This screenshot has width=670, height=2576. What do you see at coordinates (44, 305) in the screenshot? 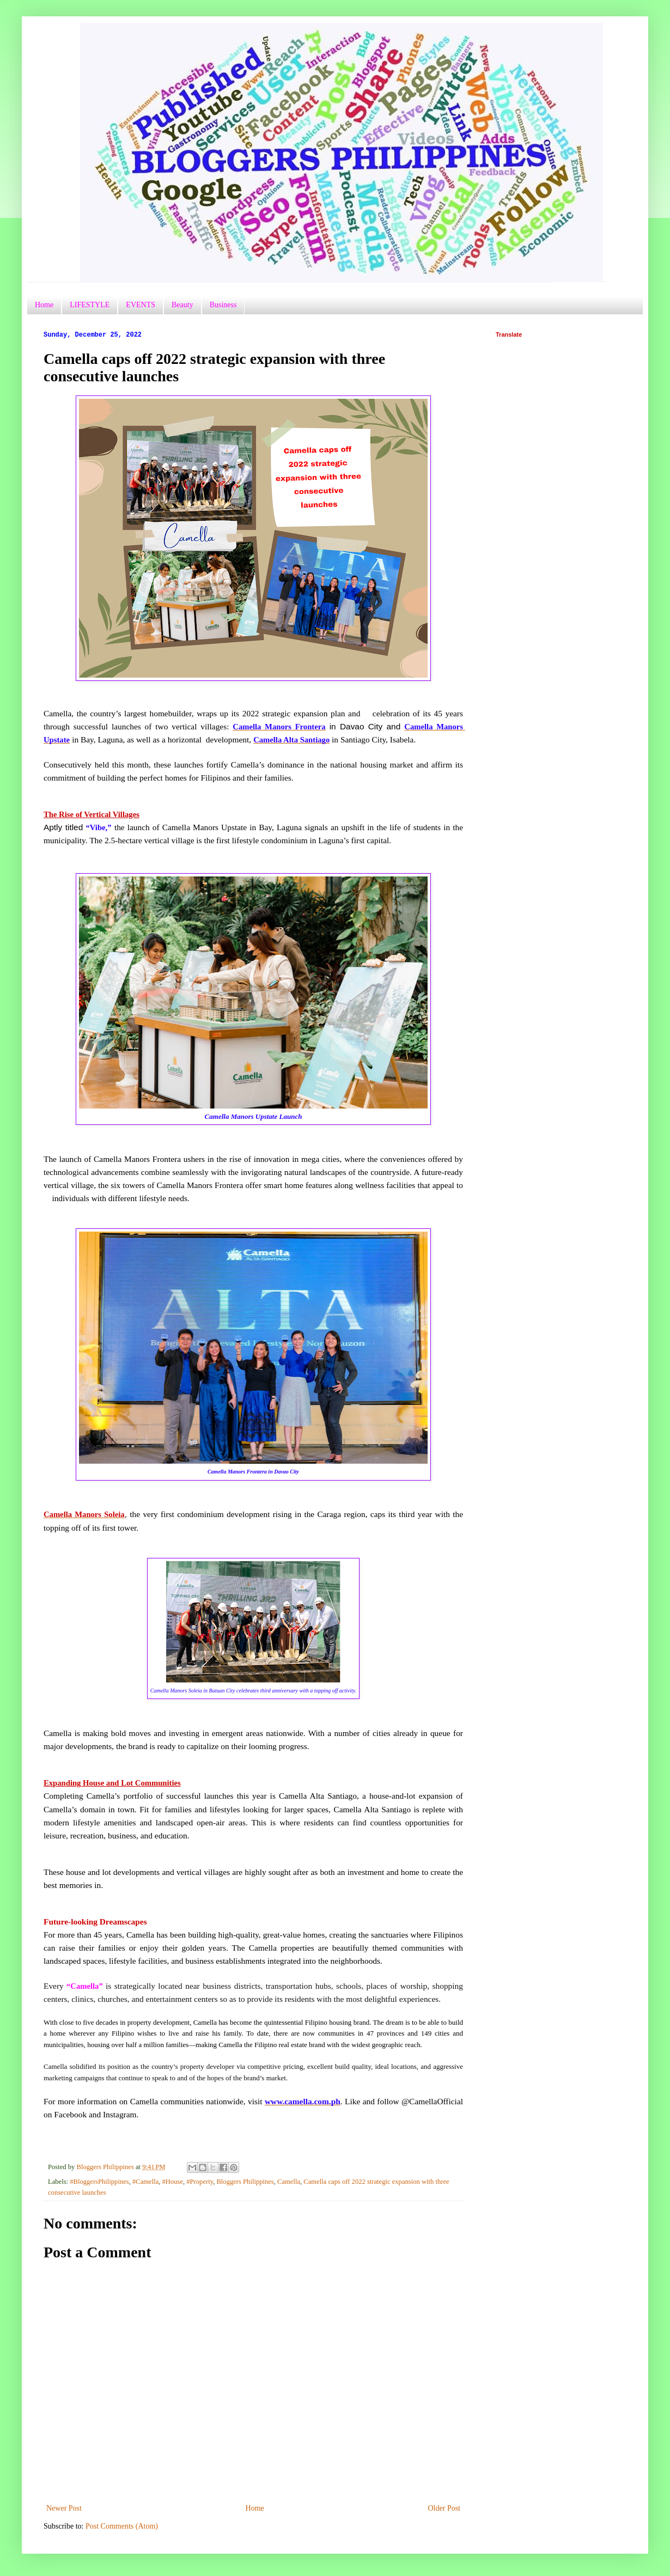
I see `Home` at bounding box center [44, 305].